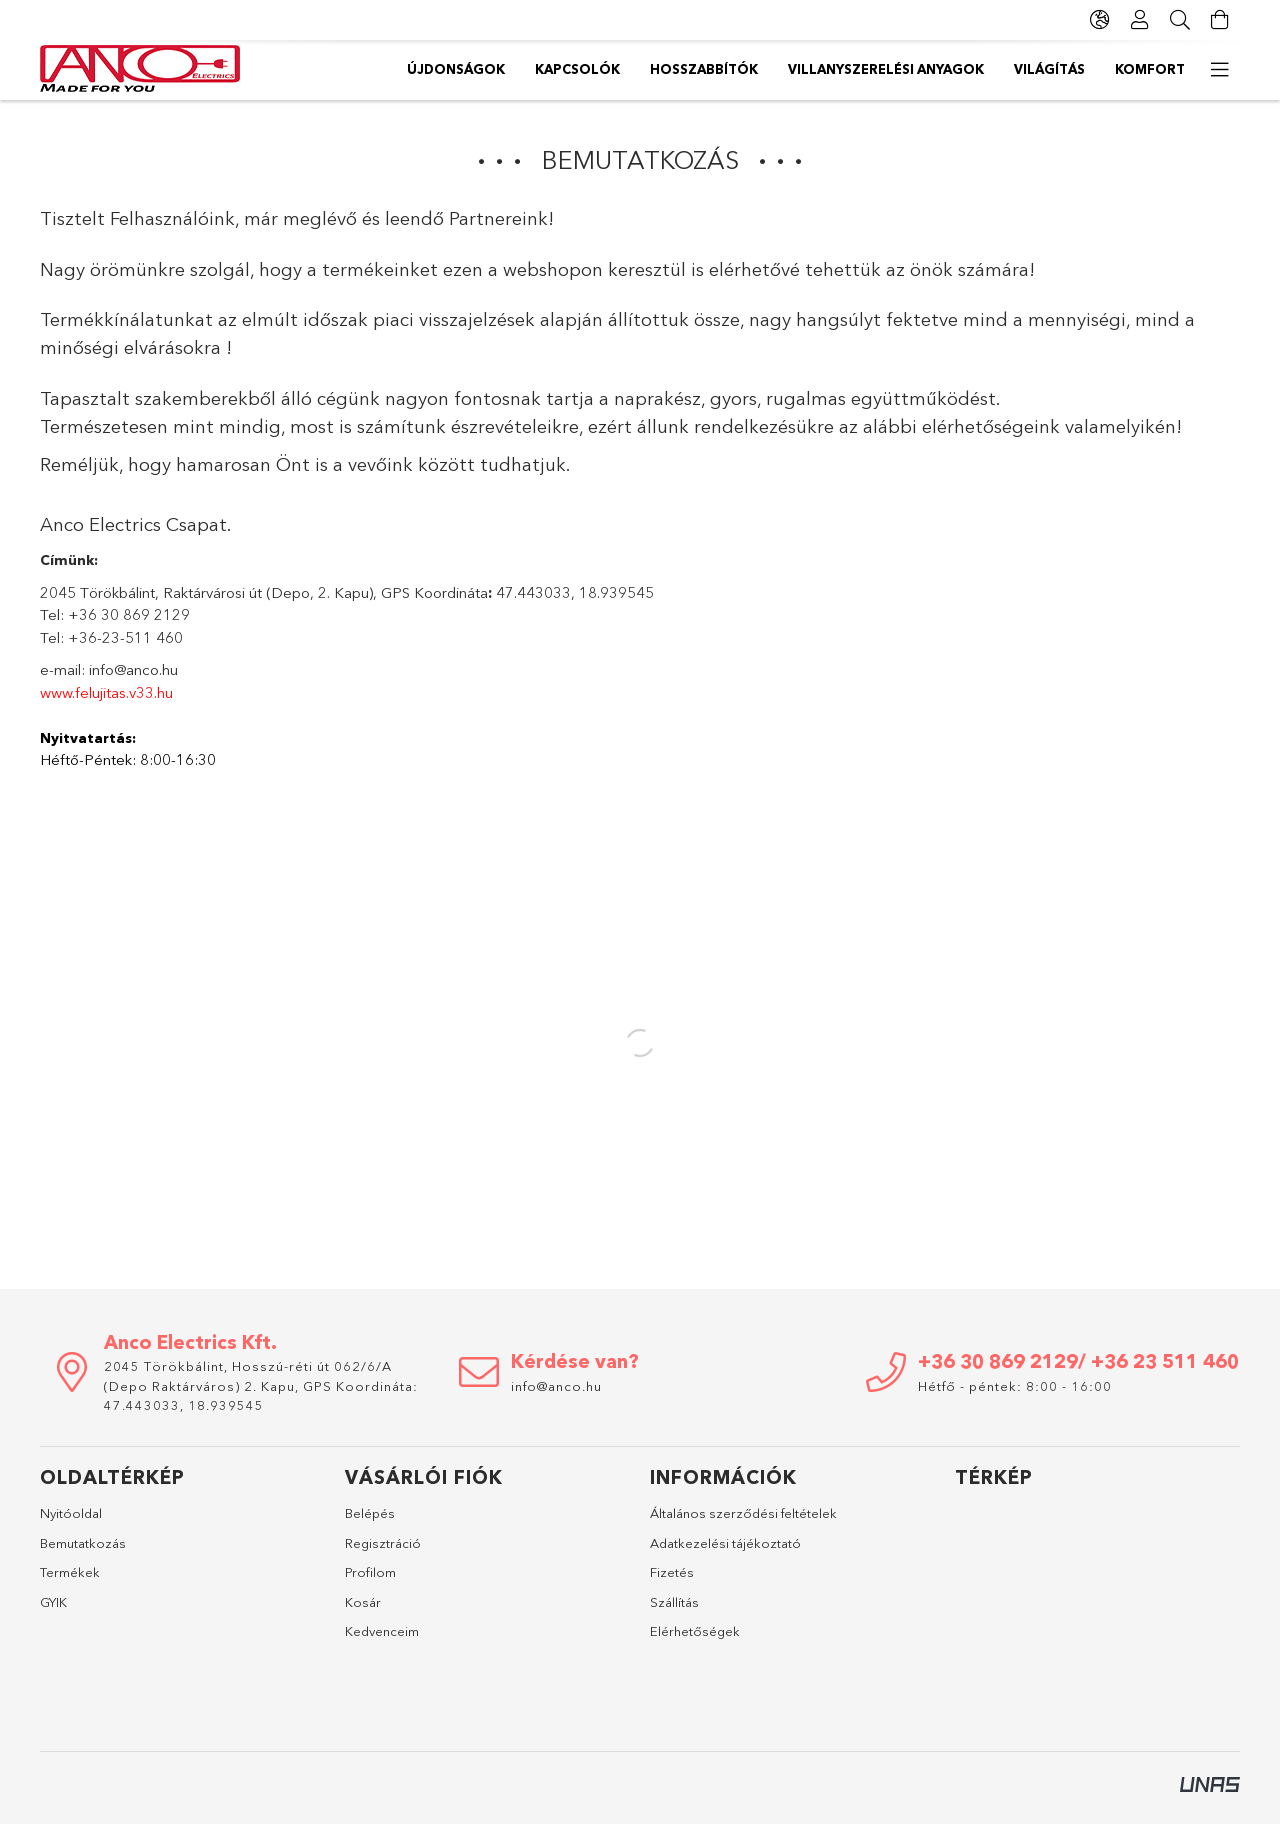 This screenshot has width=1280, height=1824. I want to click on Fizetés, so click(672, 1572).